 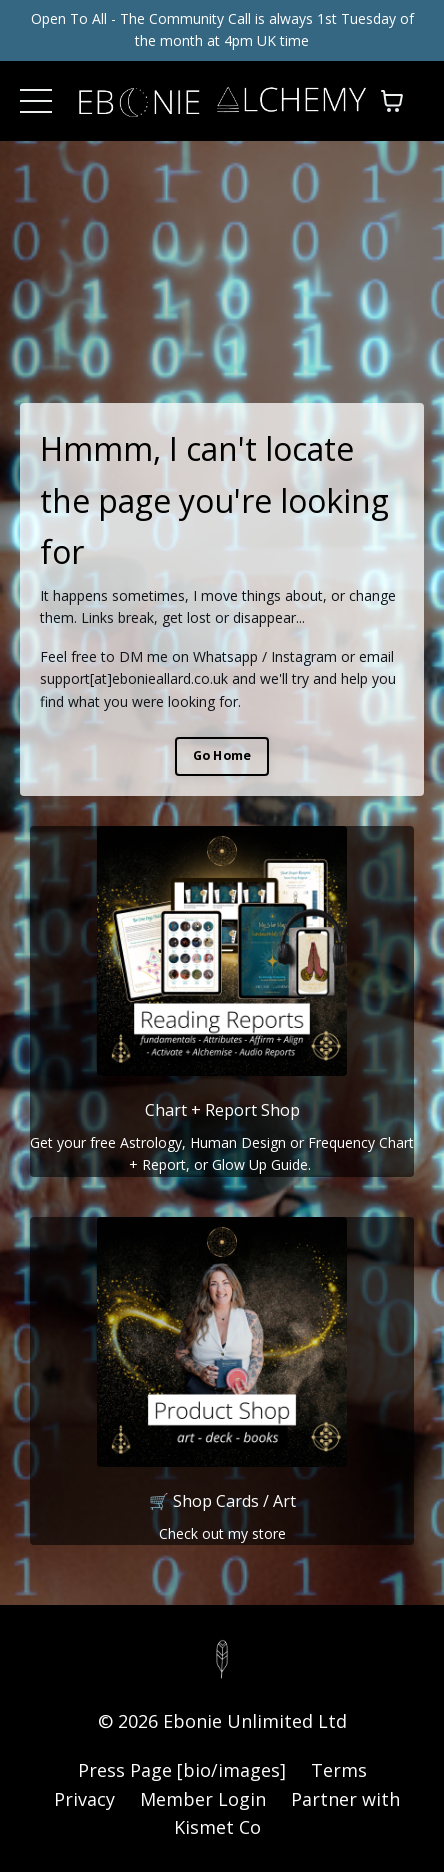 What do you see at coordinates (84, 1799) in the screenshot?
I see `Privacy` at bounding box center [84, 1799].